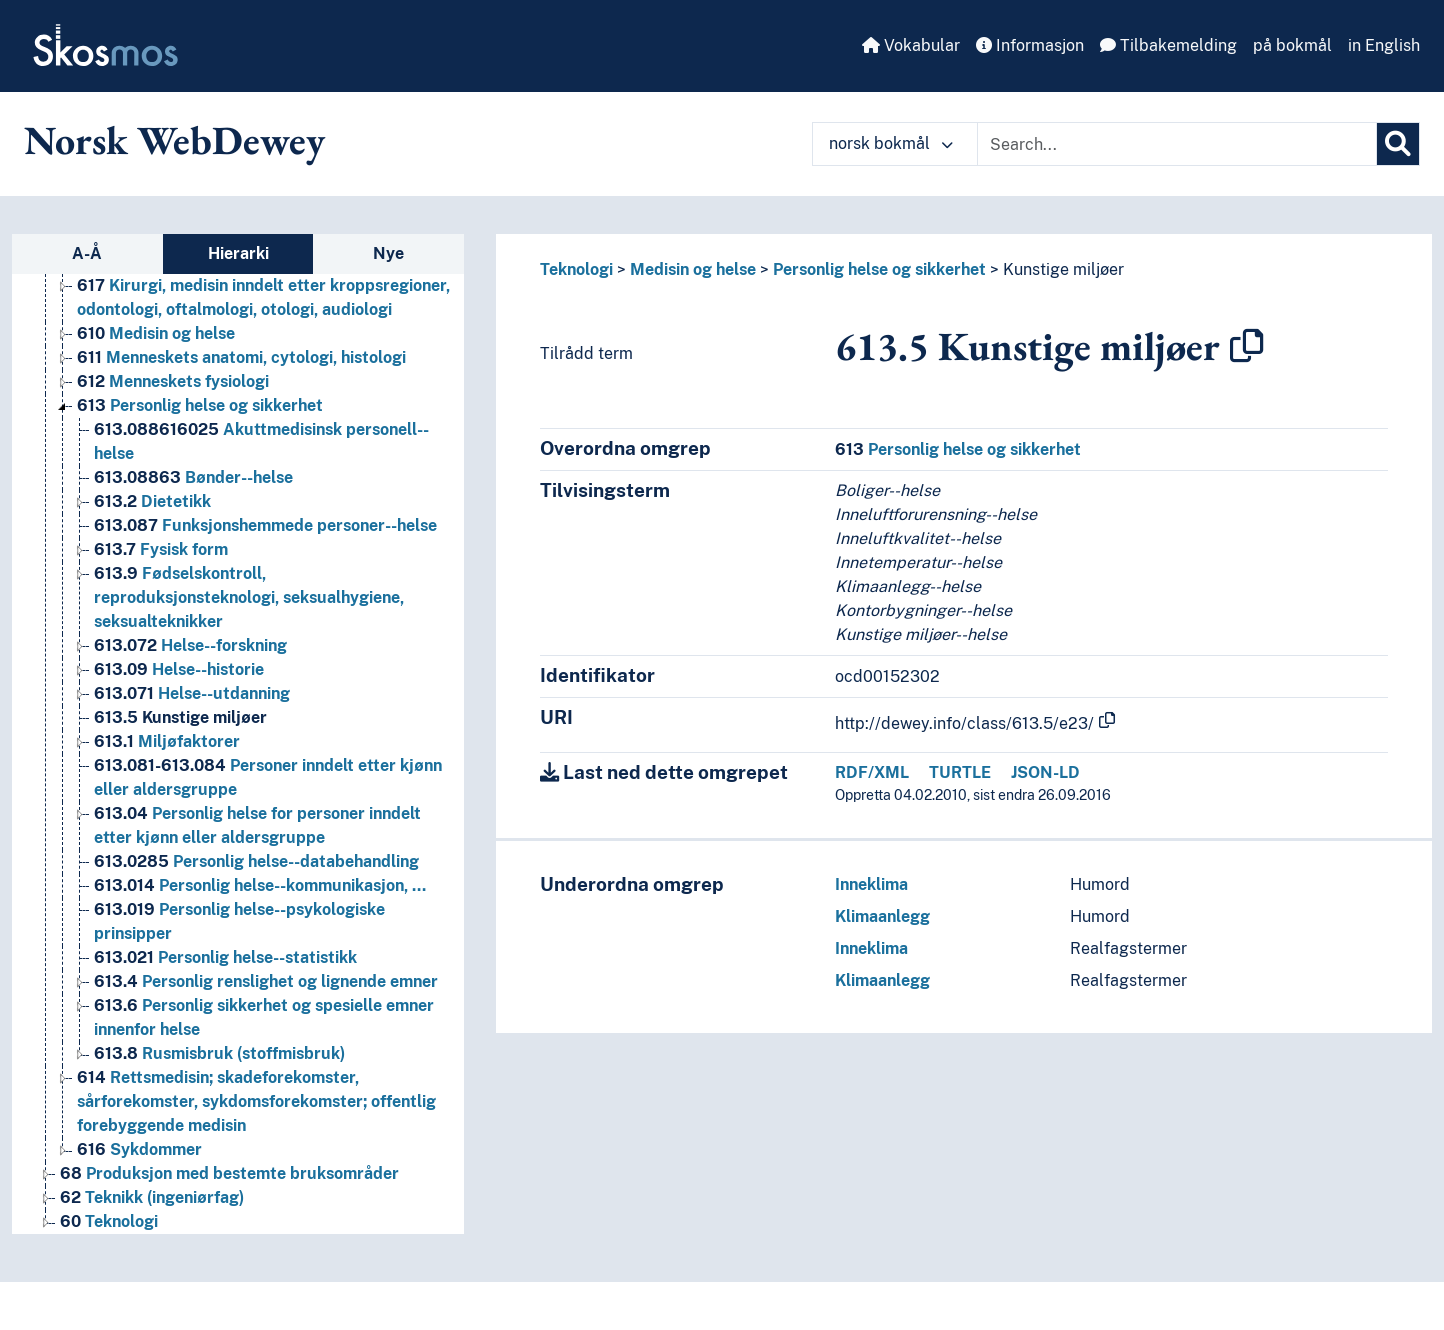  I want to click on Teknologi [Go to the concept page], so click(109, 1221).